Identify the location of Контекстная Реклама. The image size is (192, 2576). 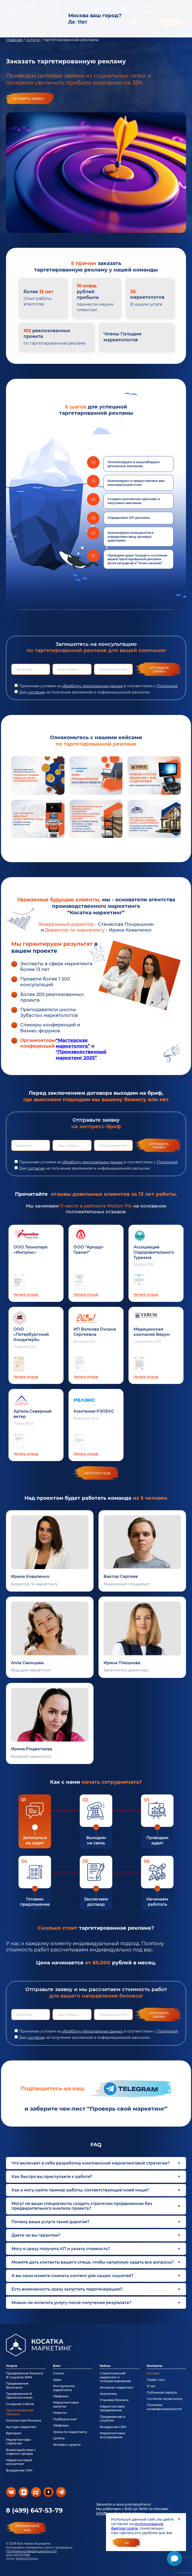
(23, 2420).